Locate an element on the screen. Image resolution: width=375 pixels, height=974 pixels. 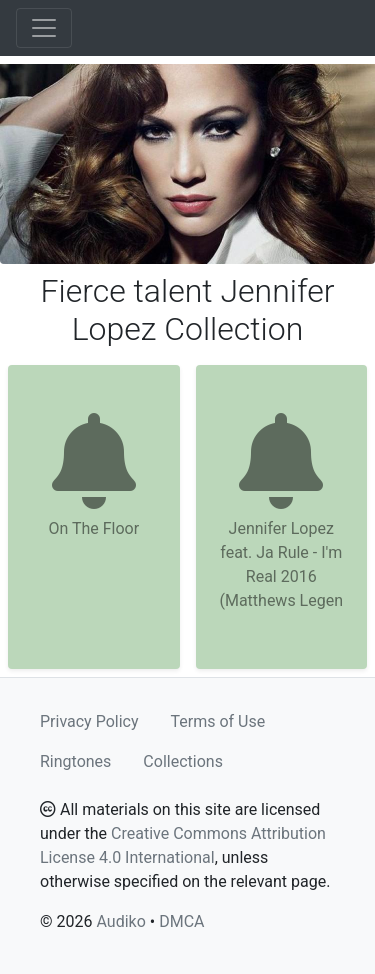
[Toggle navigation] is located at coordinates (44, 28).